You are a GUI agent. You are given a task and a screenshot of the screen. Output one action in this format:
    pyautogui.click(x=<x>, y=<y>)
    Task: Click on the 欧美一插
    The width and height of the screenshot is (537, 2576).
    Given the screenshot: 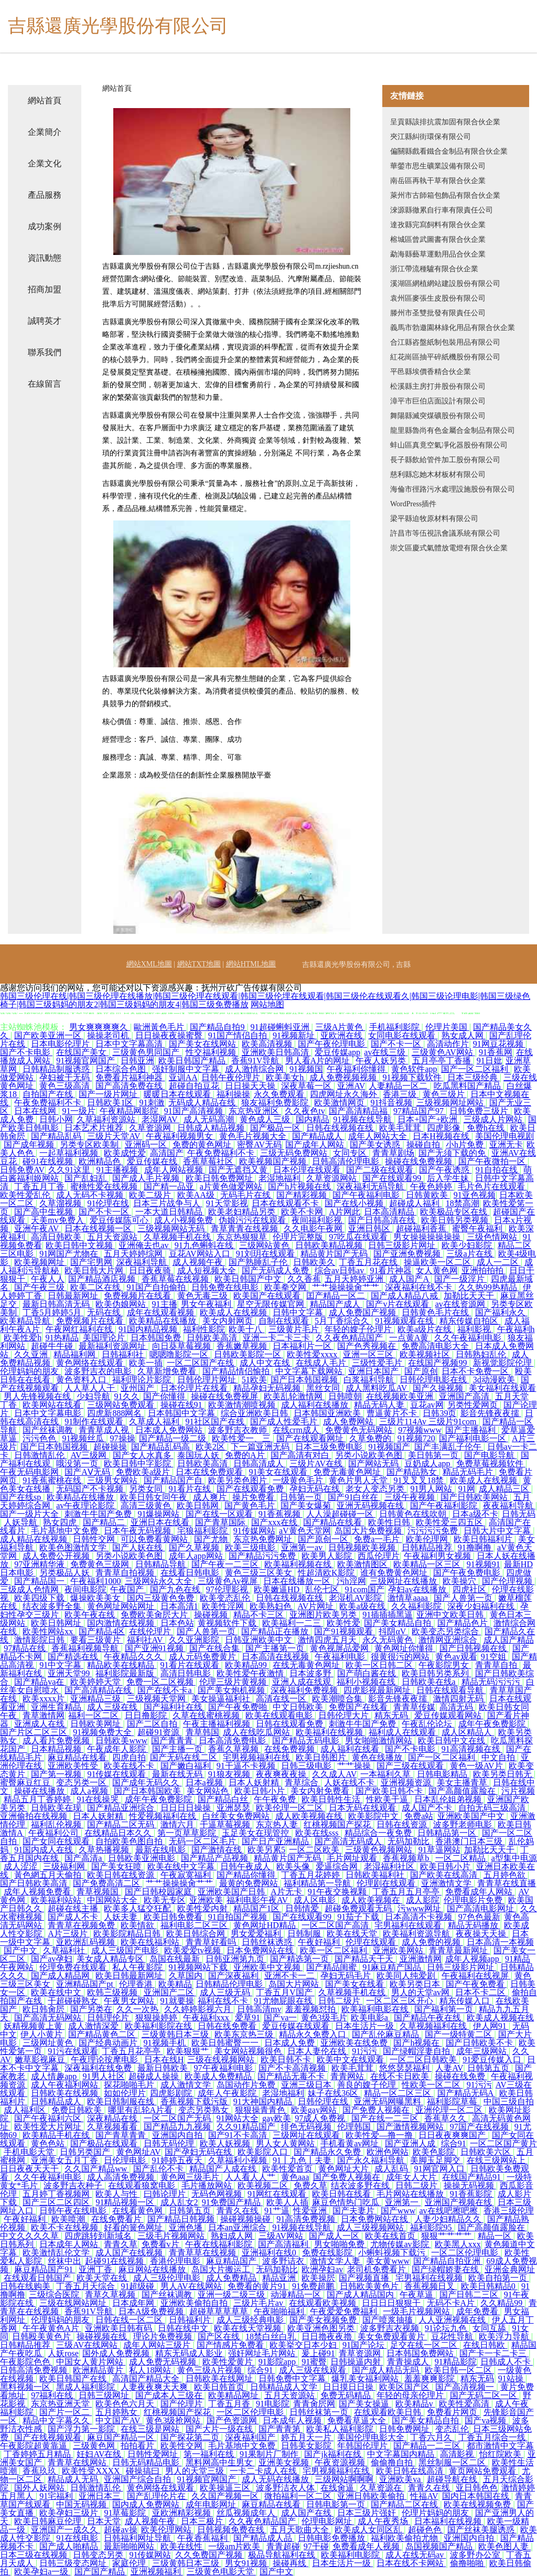 What is the action you would take?
    pyautogui.click(x=146, y=1362)
    